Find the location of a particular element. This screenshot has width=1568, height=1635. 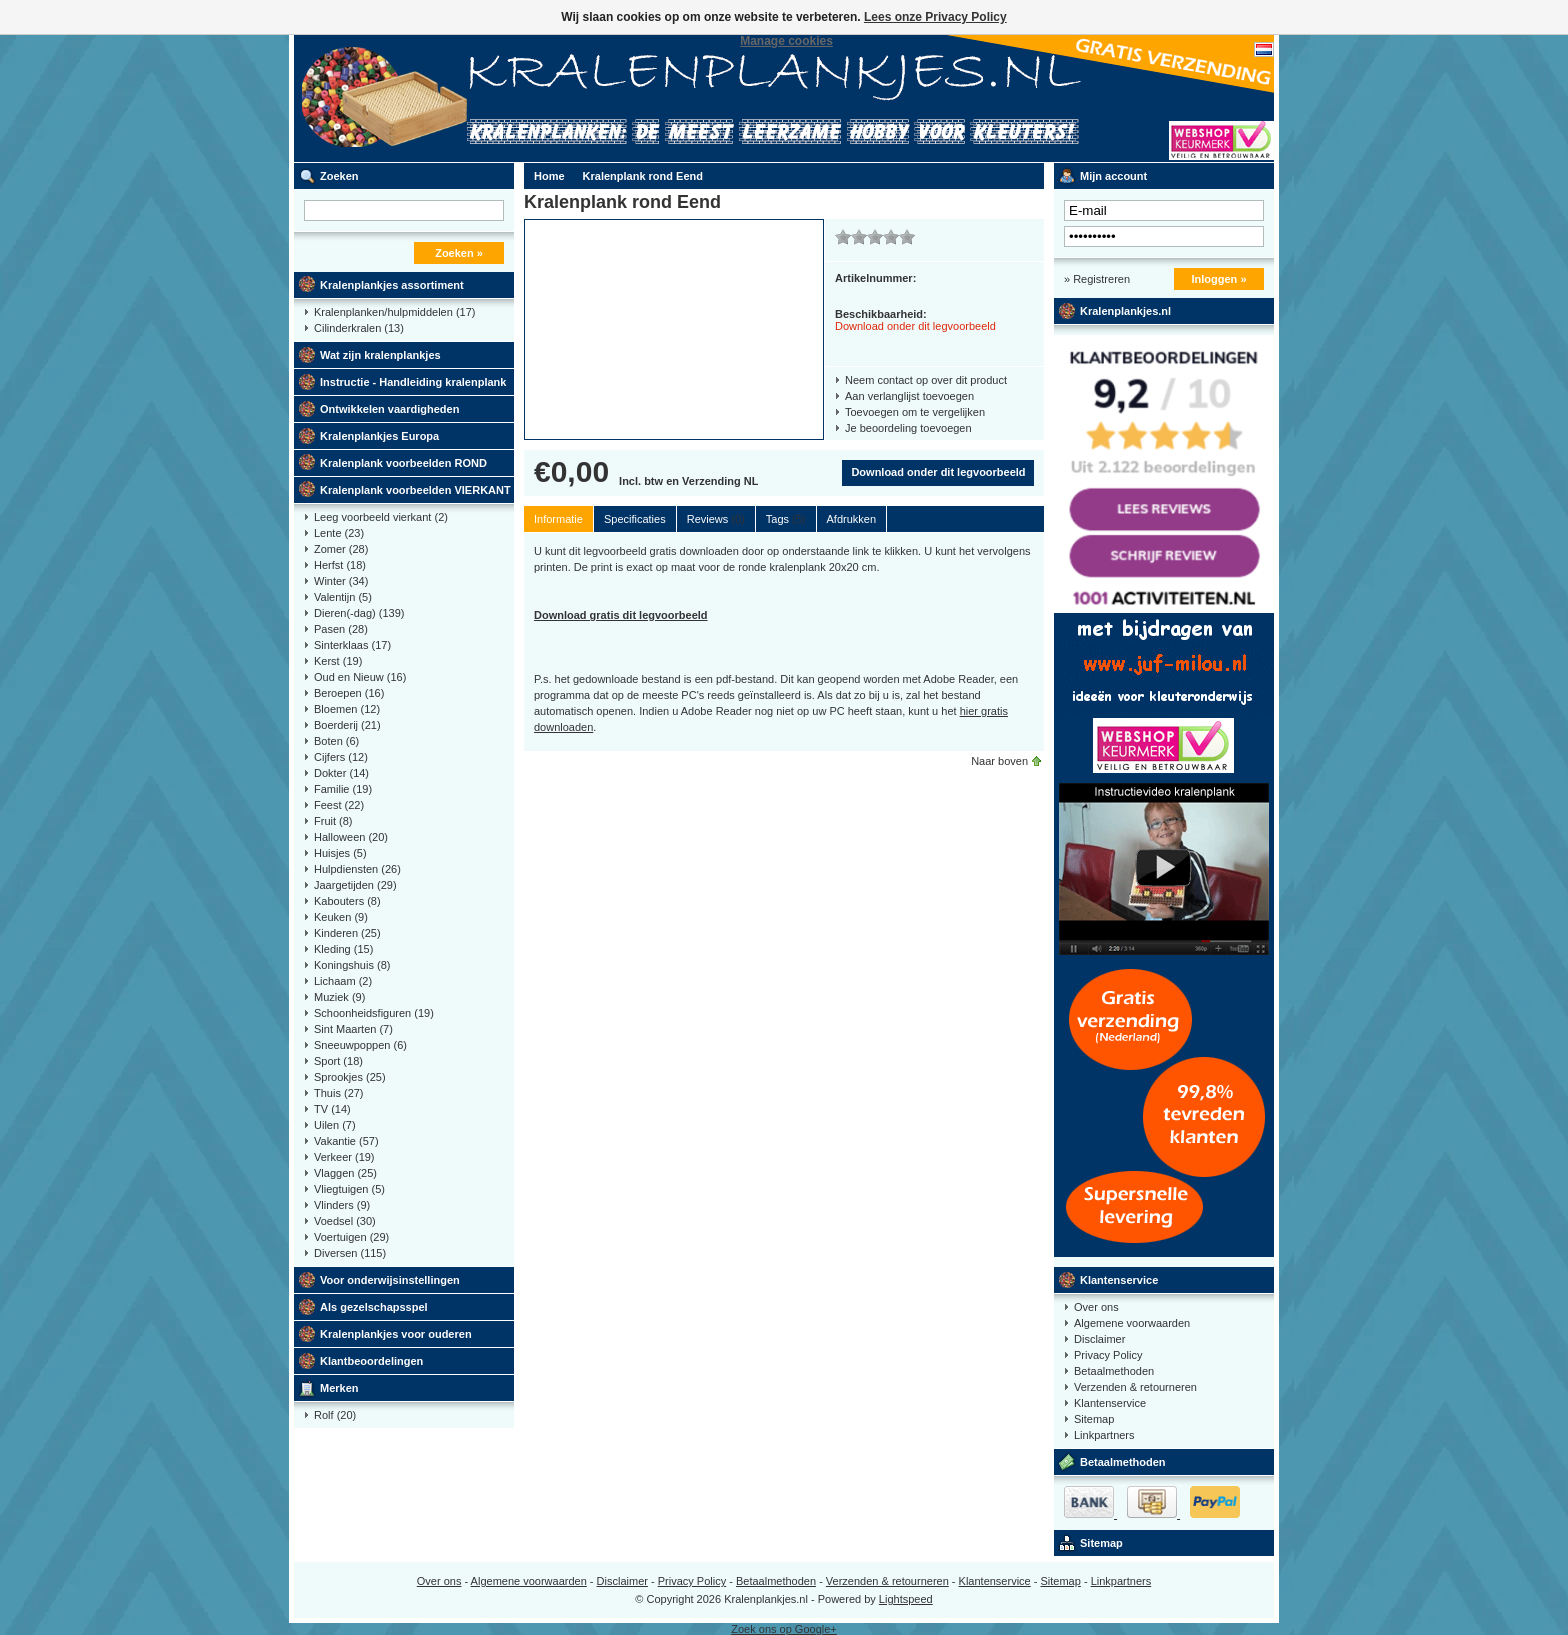

Kralenplank voorbeelden, educatief speelgoed kleuters is located at coordinates (559, 98).